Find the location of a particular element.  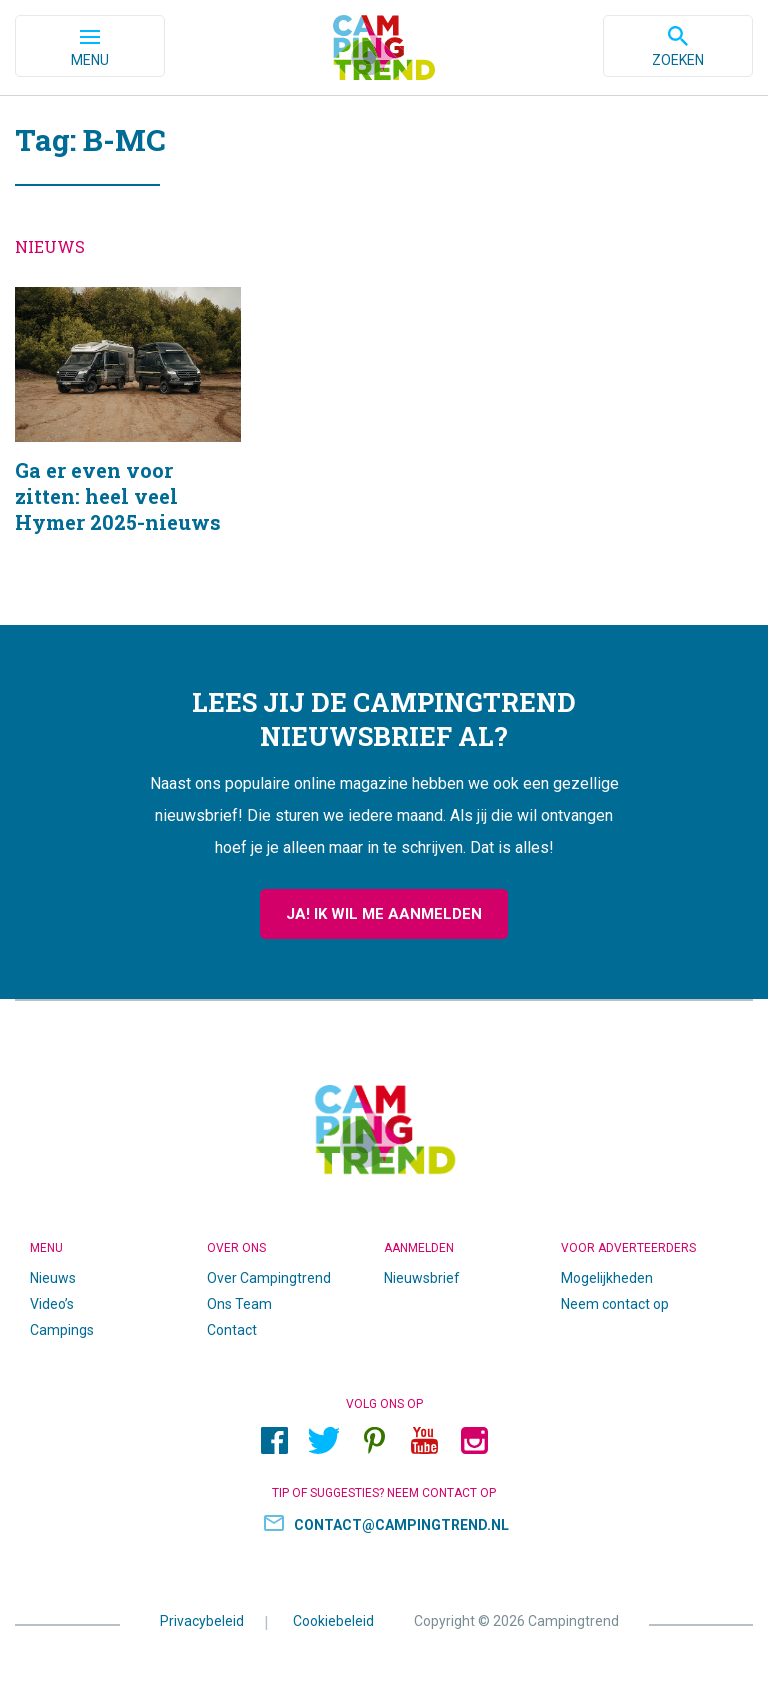

Contact is located at coordinates (232, 1330).